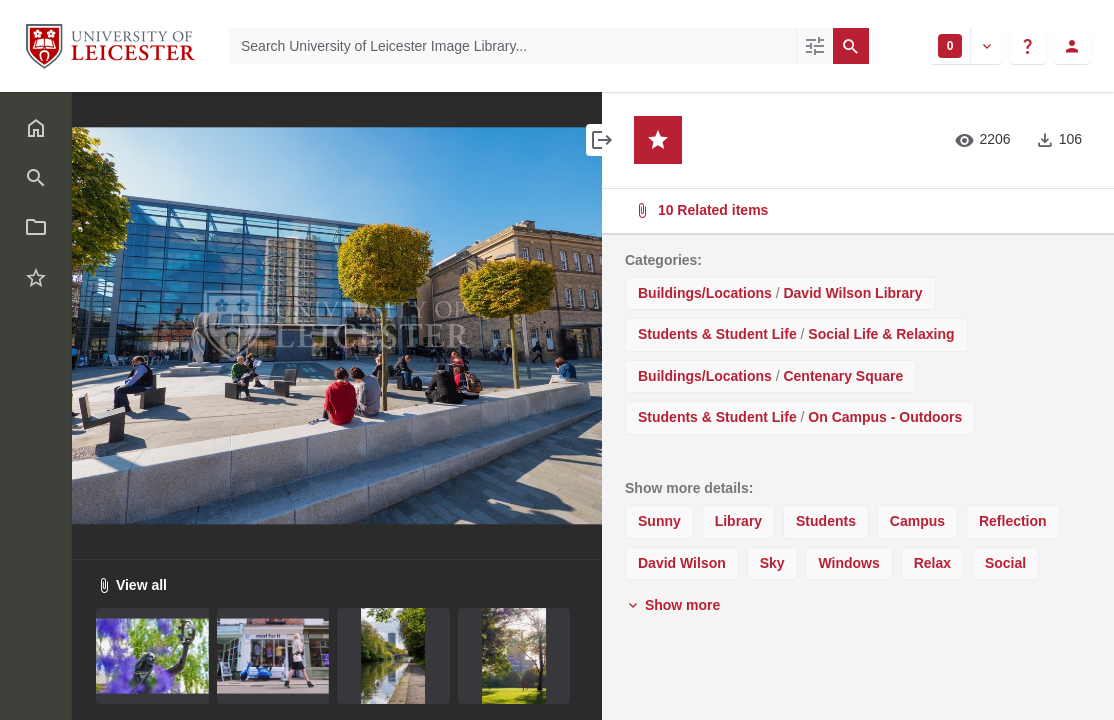 The image size is (1114, 720). What do you see at coordinates (1013, 521) in the screenshot?
I see `Reflection` at bounding box center [1013, 521].